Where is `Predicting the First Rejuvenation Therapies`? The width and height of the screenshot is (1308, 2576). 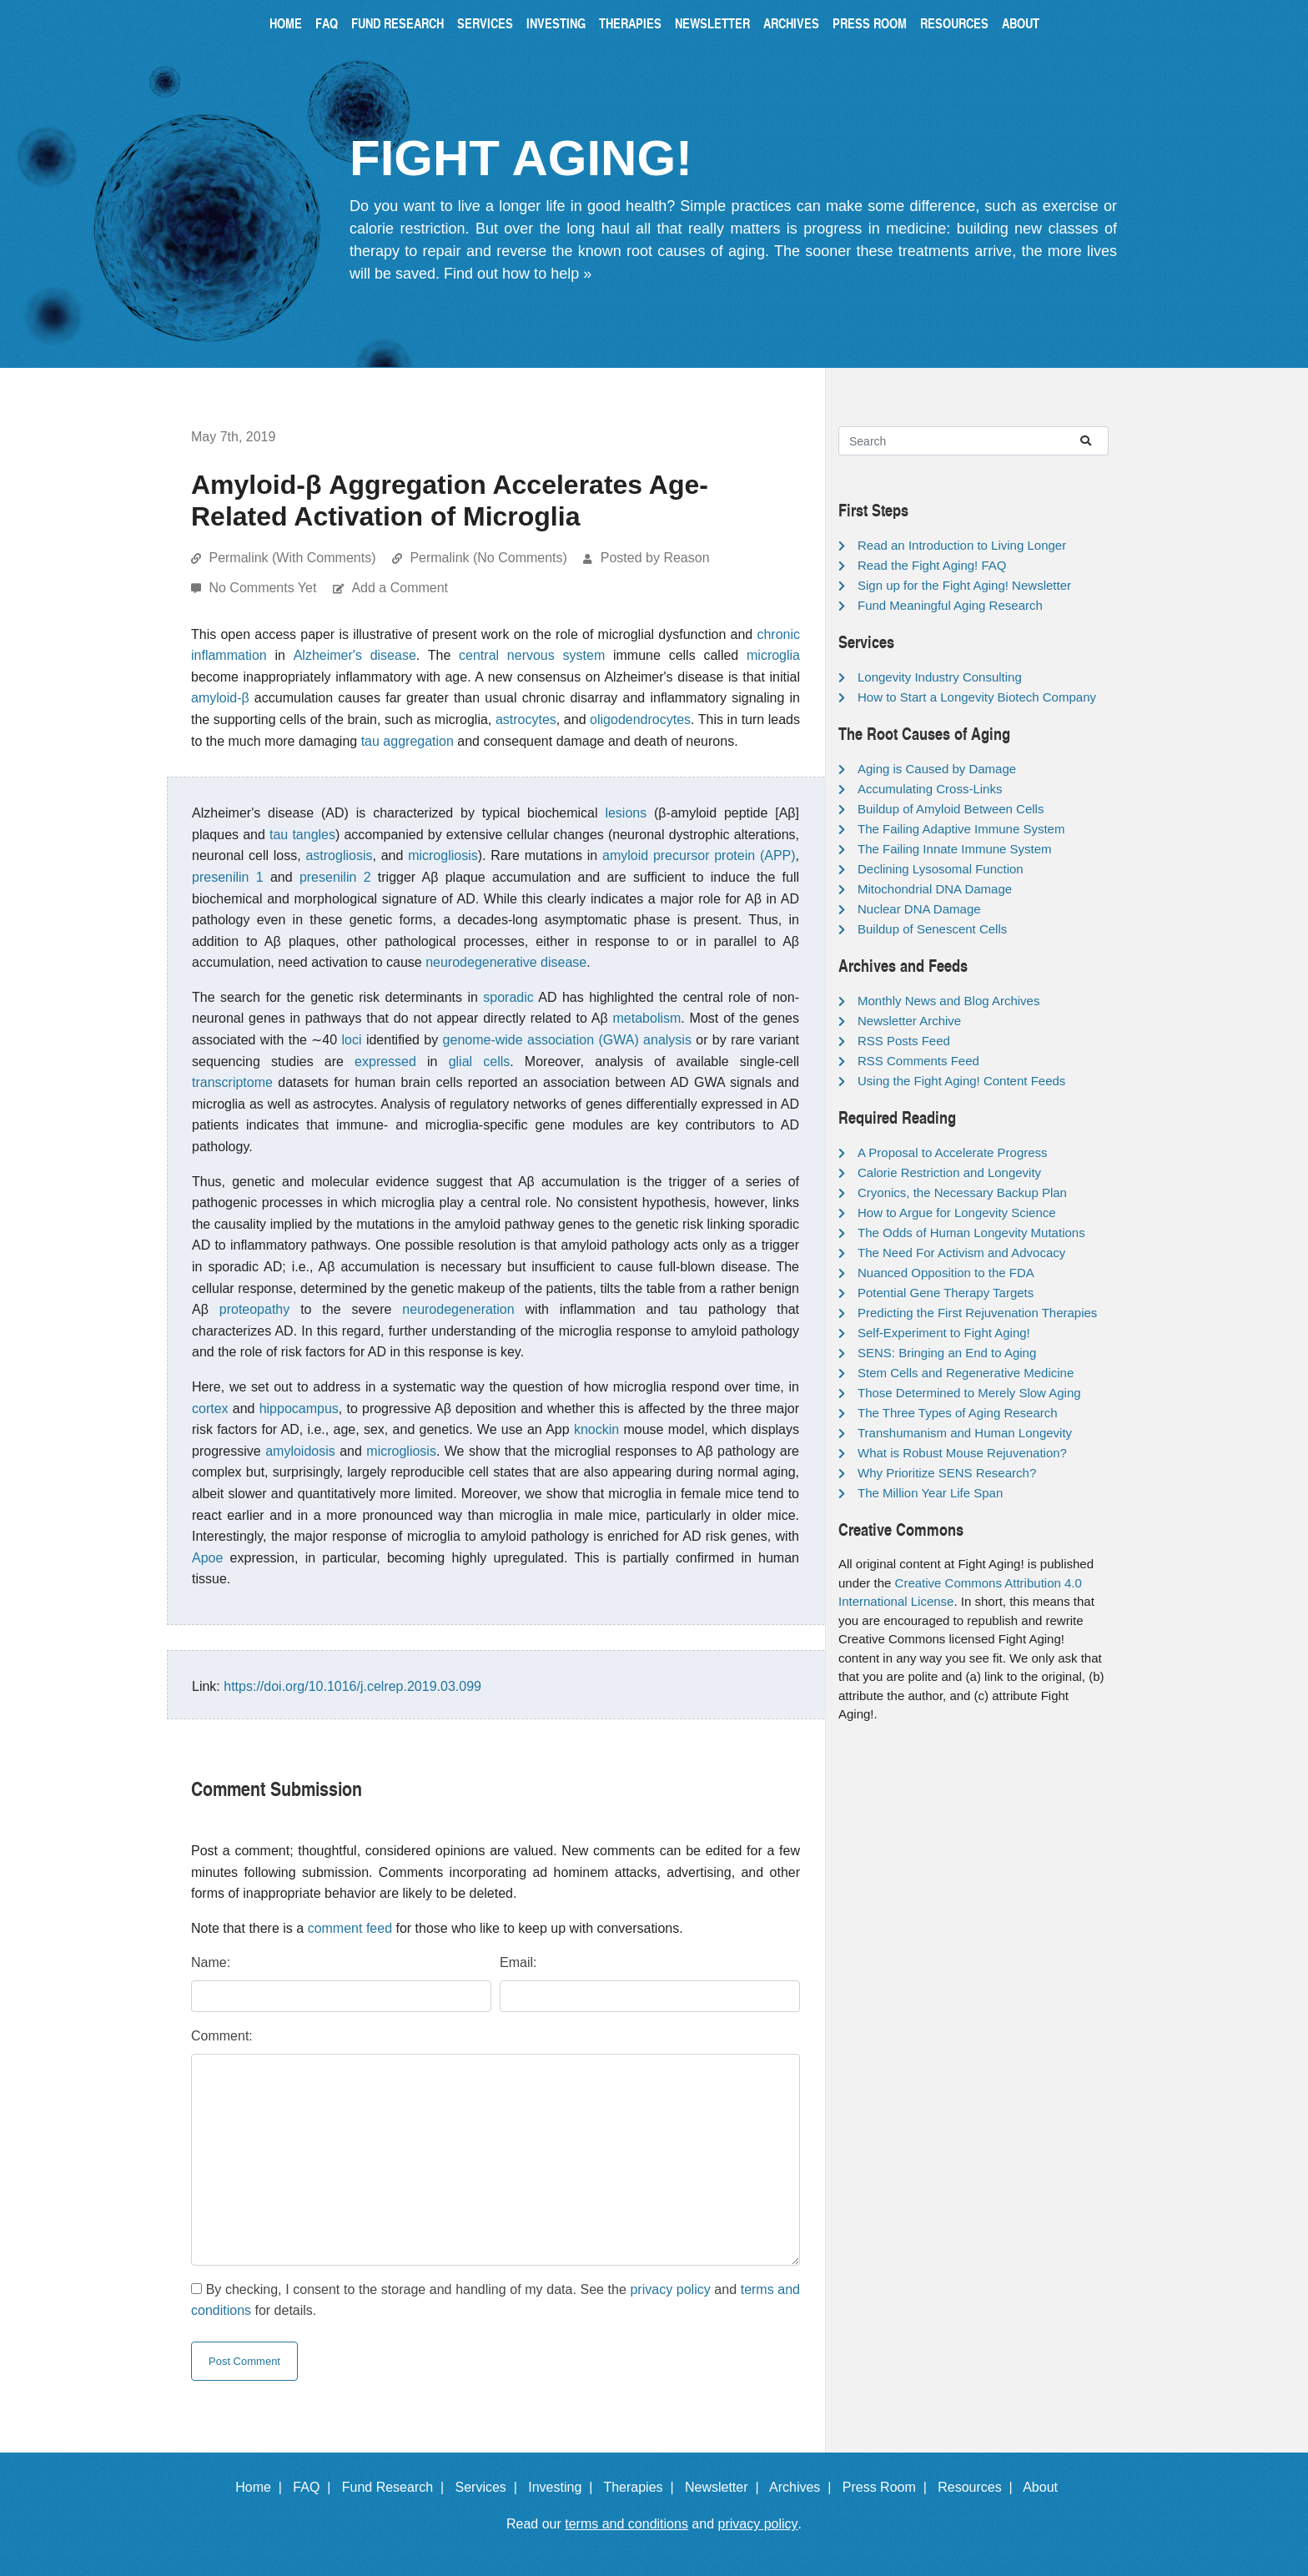
Predicting the First Rejuvenation Therapies is located at coordinates (977, 1313).